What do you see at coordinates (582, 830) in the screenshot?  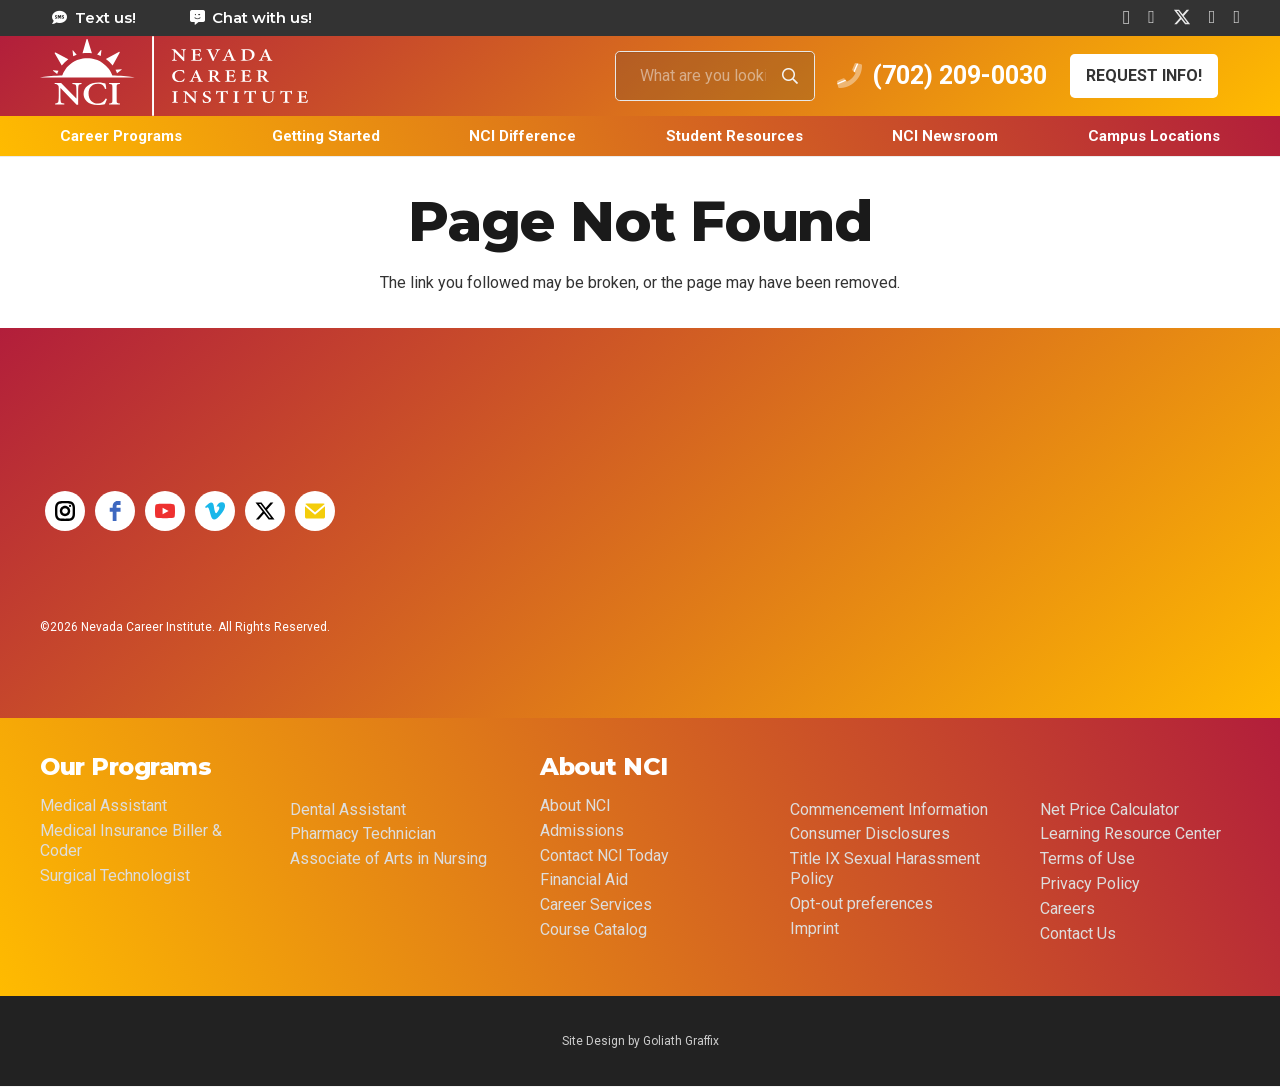 I see `Admissions` at bounding box center [582, 830].